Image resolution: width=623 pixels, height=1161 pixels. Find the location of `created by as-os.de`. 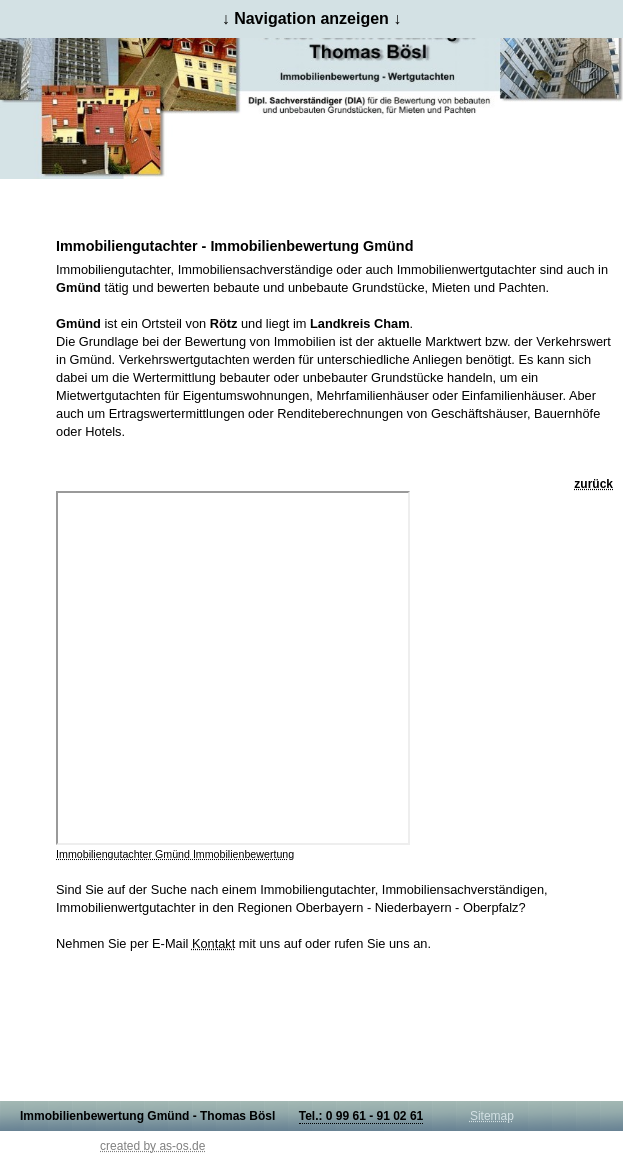

created by as-os.de is located at coordinates (152, 1146).